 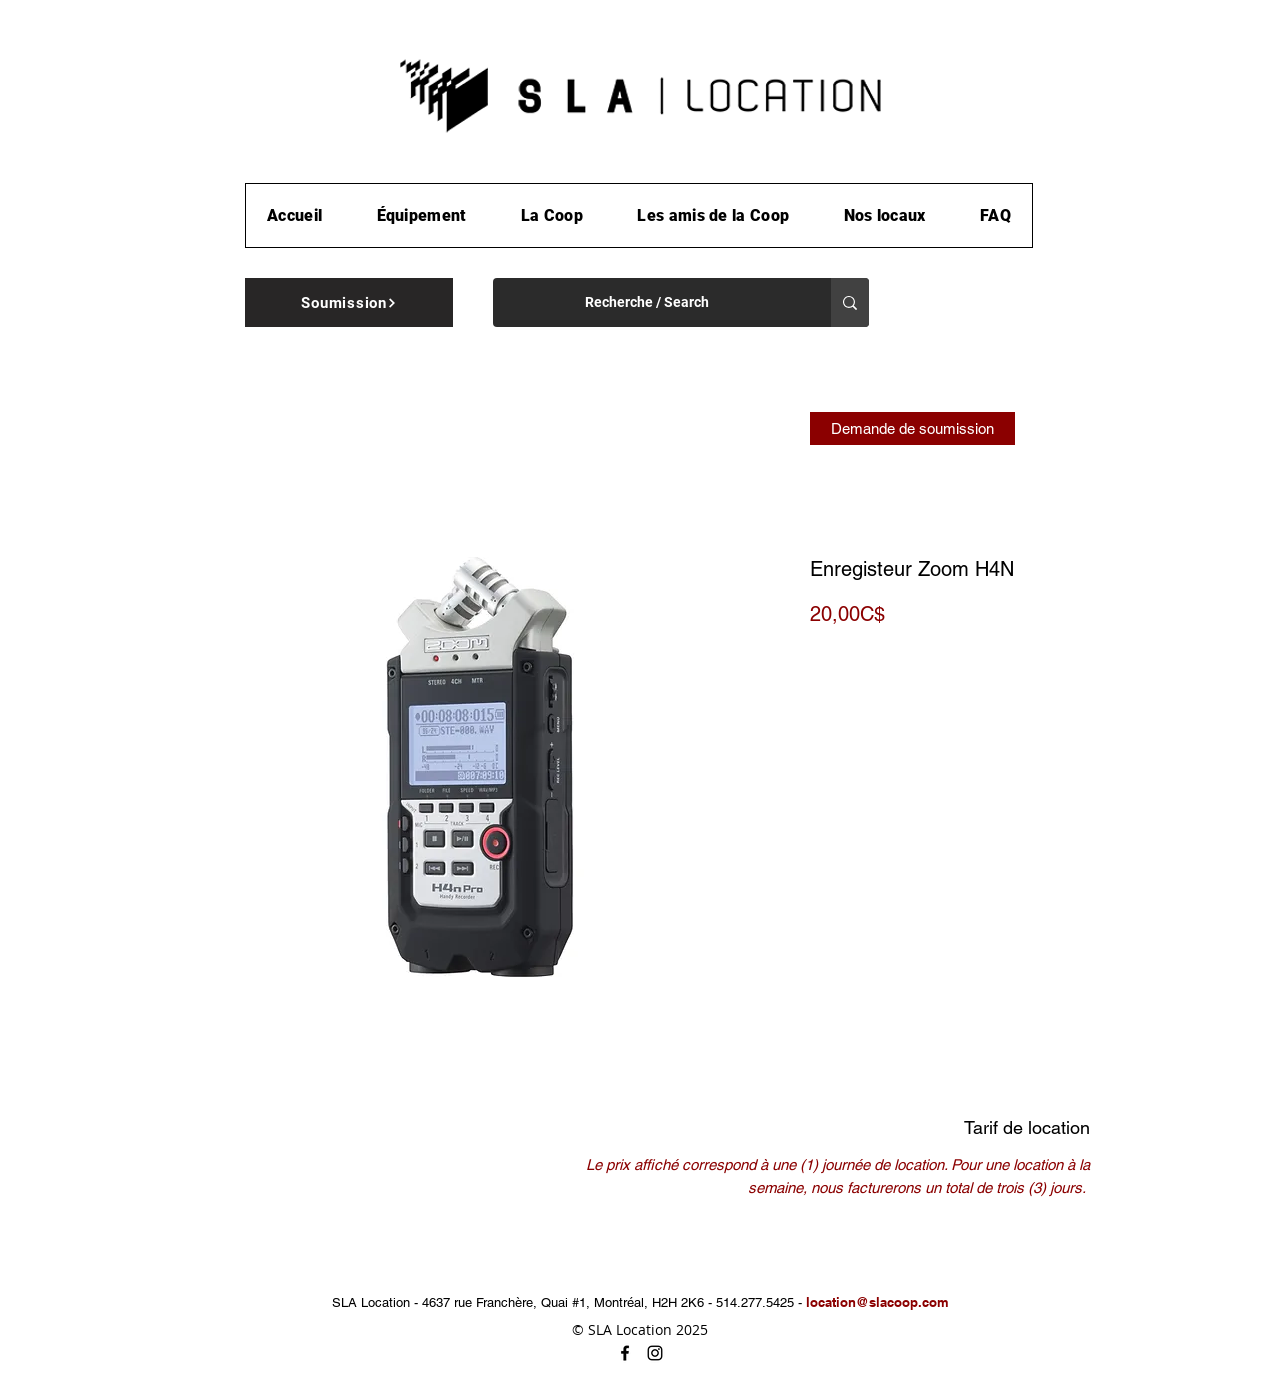 What do you see at coordinates (625, 1353) in the screenshot?
I see `[facebook]` at bounding box center [625, 1353].